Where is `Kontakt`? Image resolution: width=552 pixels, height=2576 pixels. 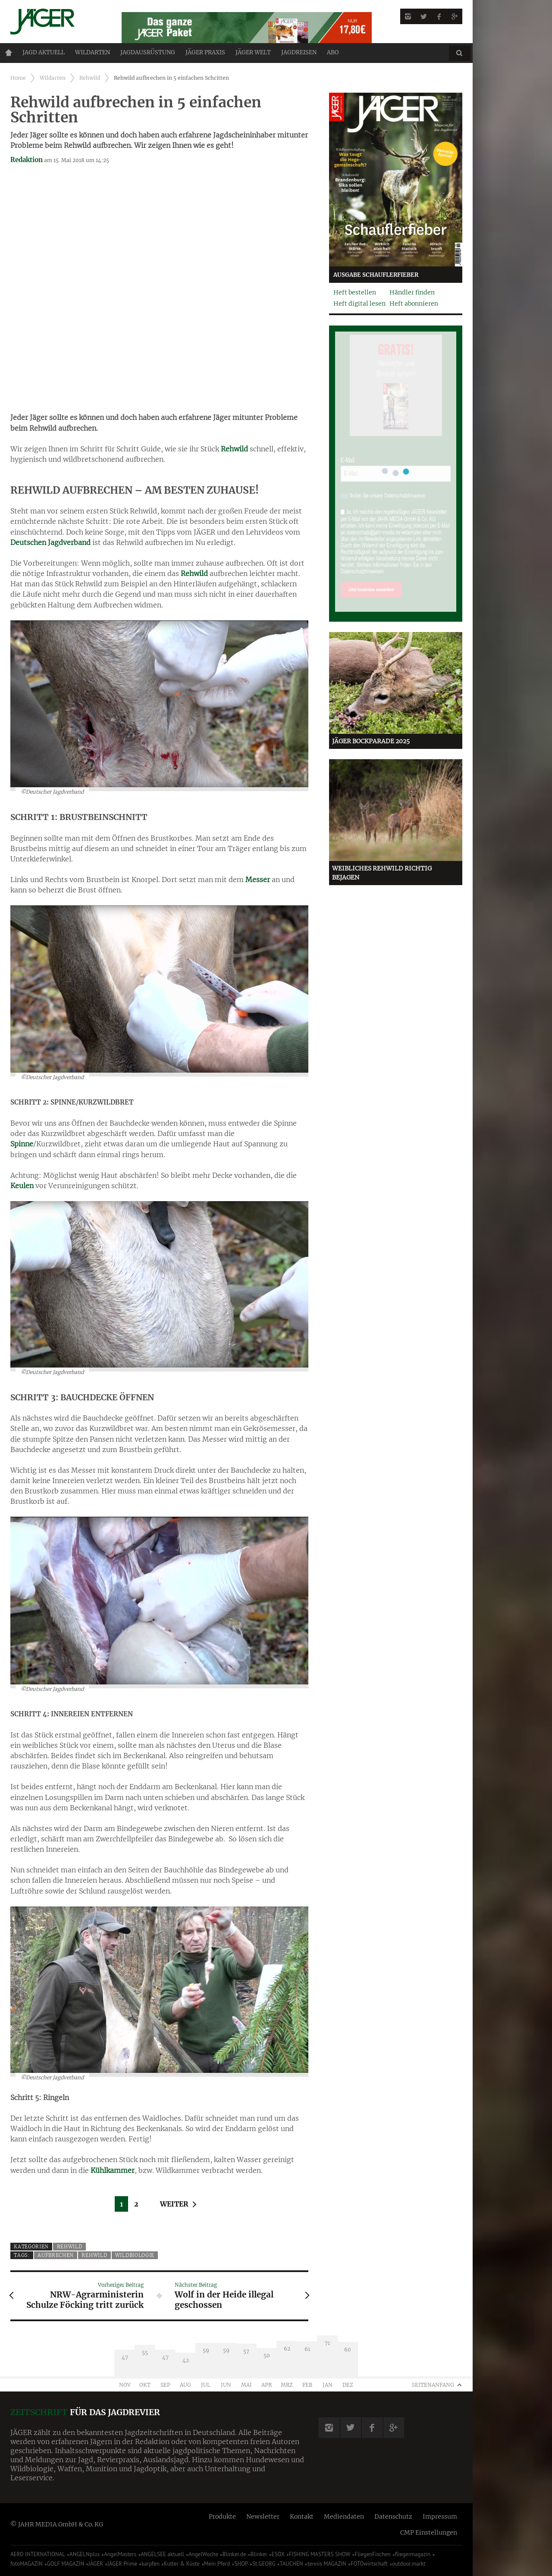 Kontakt is located at coordinates (302, 2516).